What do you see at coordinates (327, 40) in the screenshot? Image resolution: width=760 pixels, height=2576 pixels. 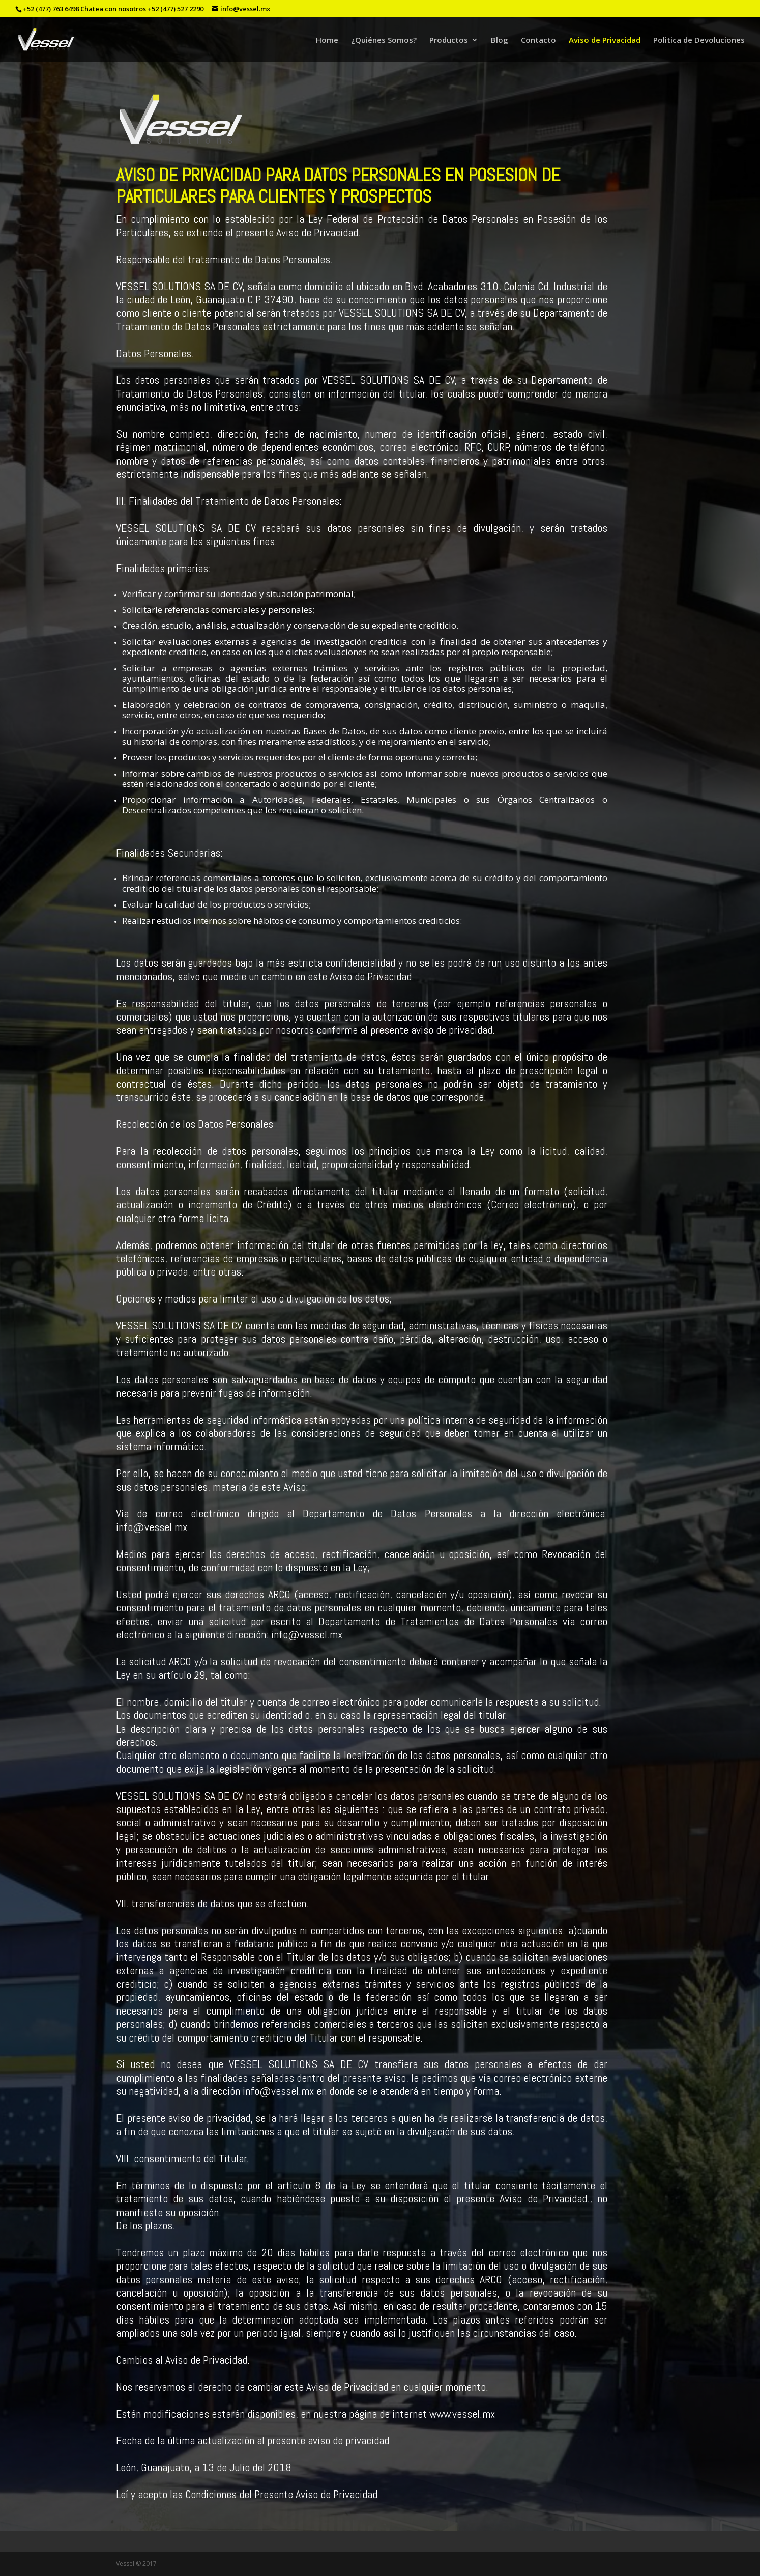 I see `Home` at bounding box center [327, 40].